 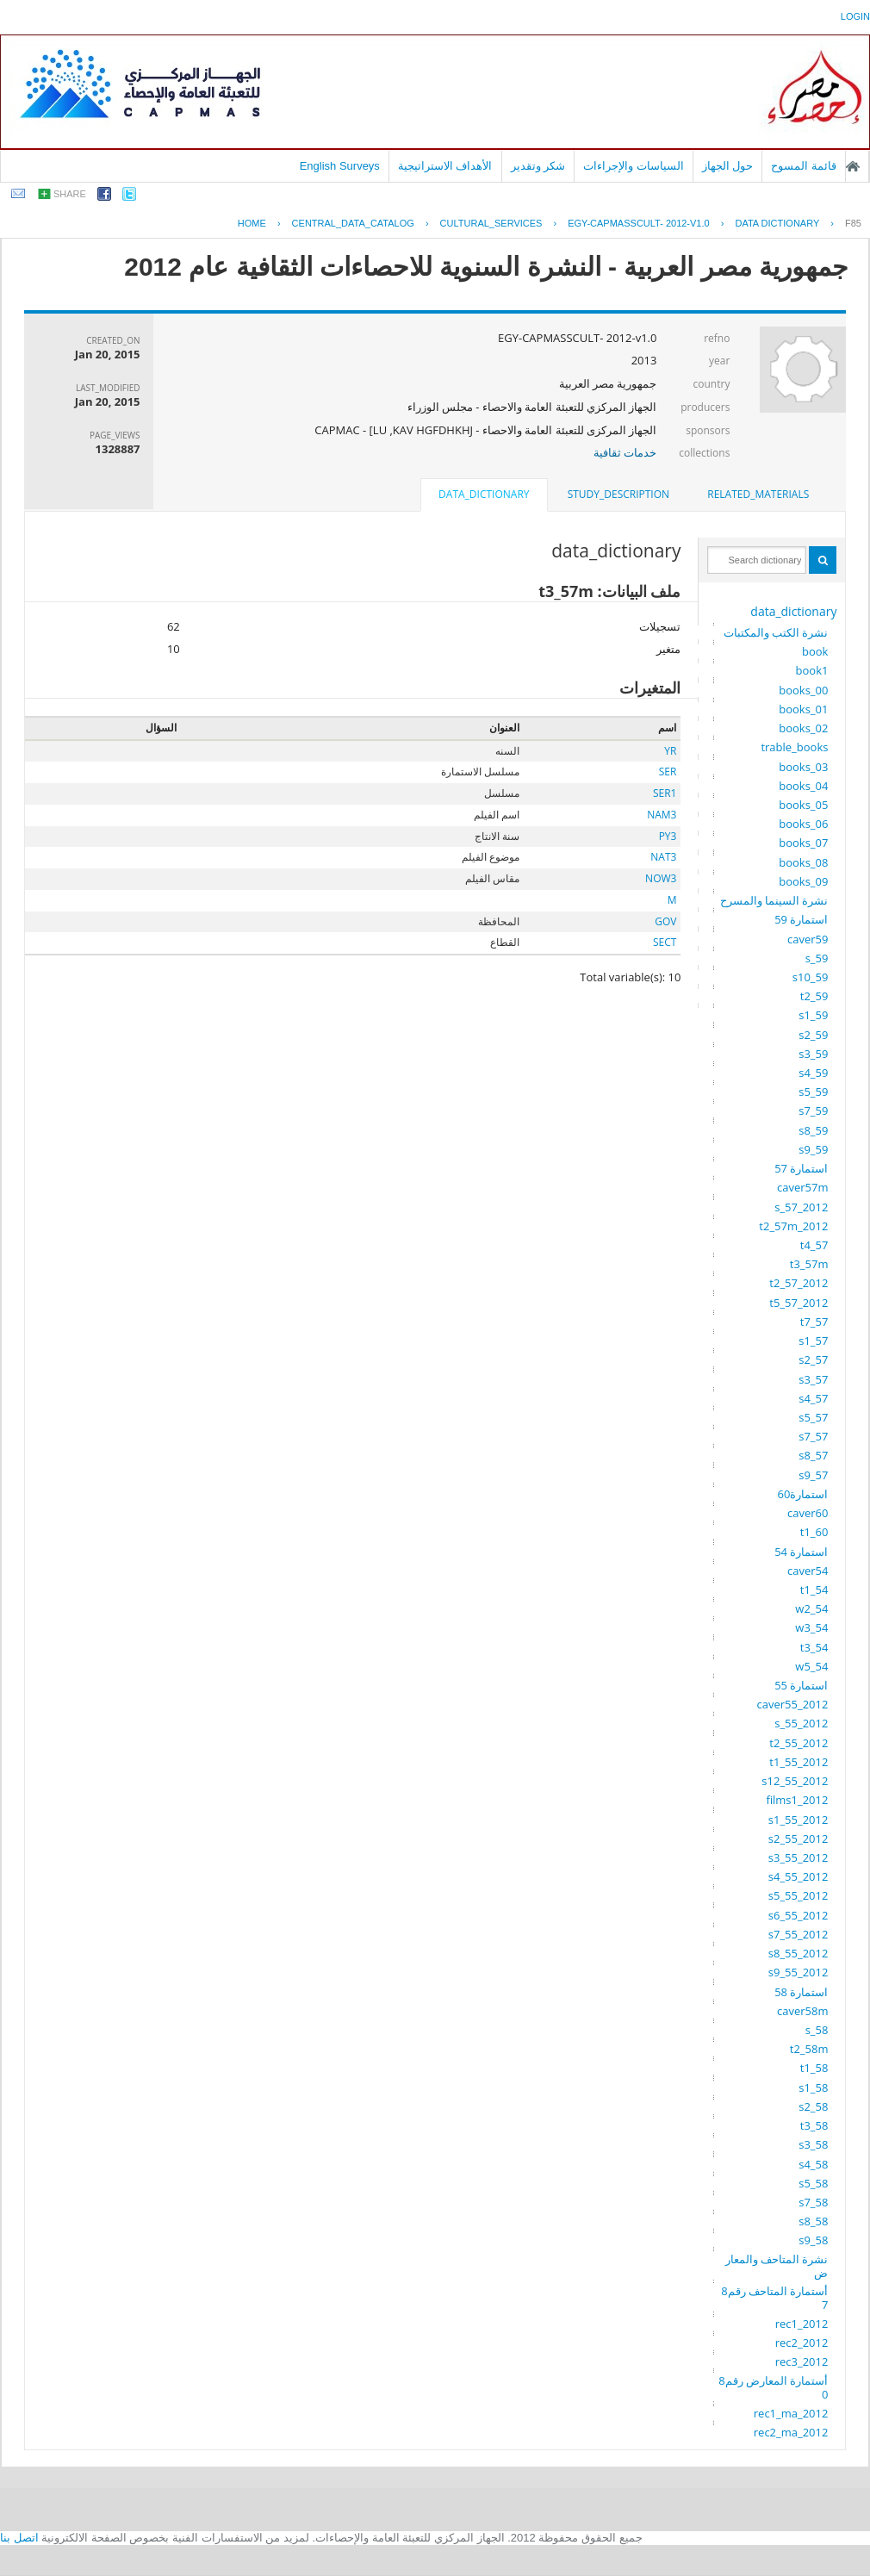 I want to click on s8_58, so click(x=813, y=2221).